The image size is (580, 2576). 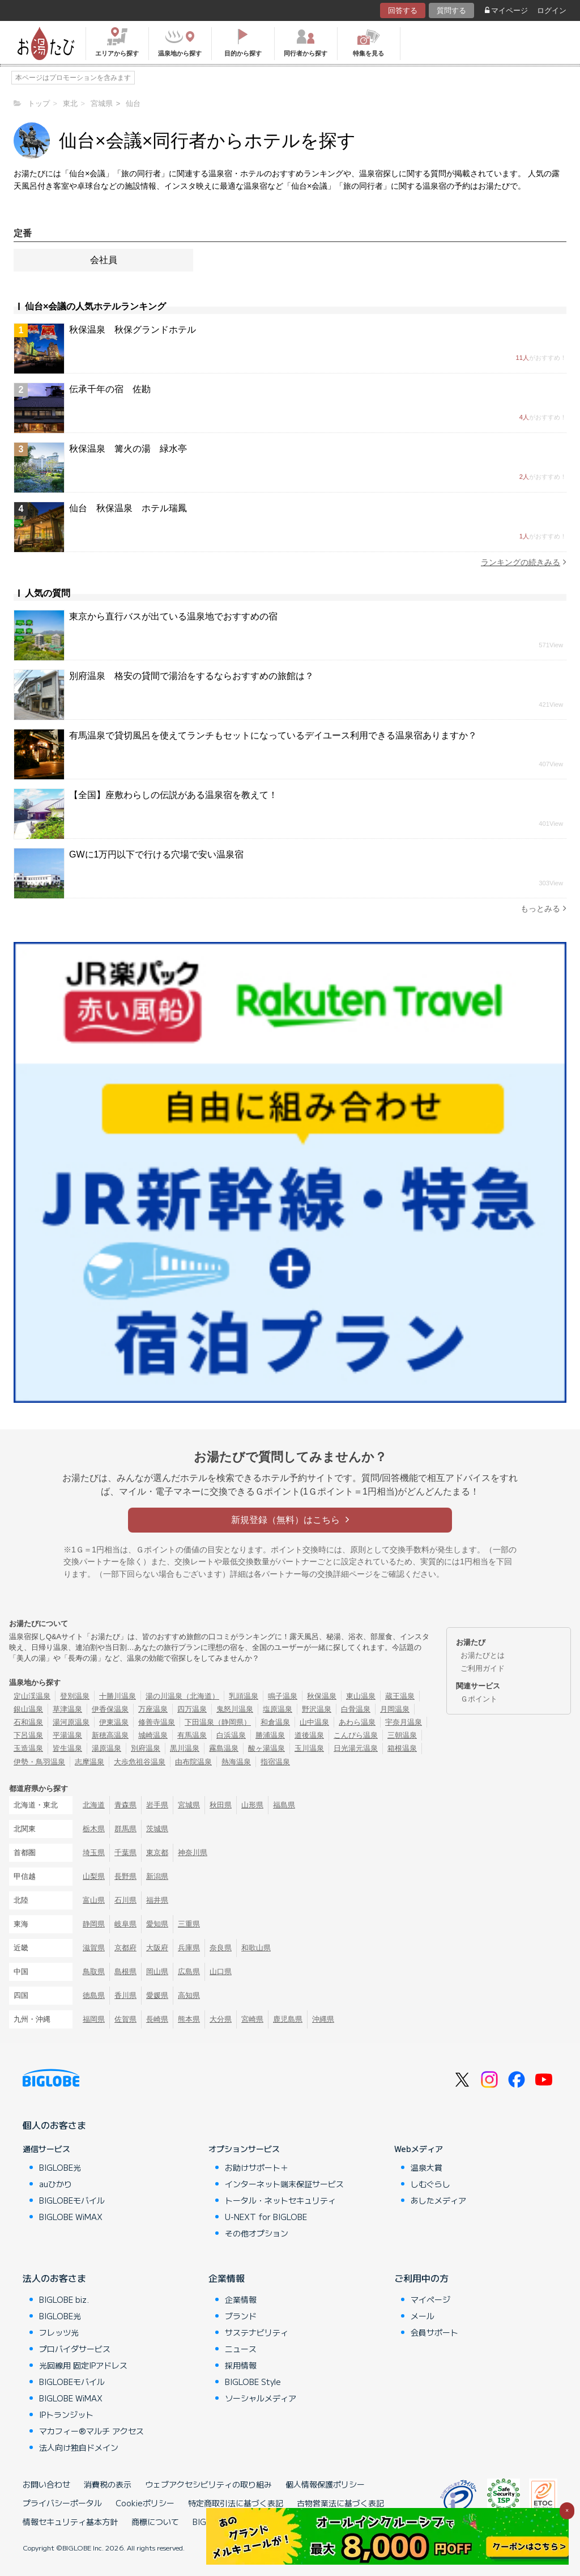 I want to click on その他オプション, so click(x=256, y=2233).